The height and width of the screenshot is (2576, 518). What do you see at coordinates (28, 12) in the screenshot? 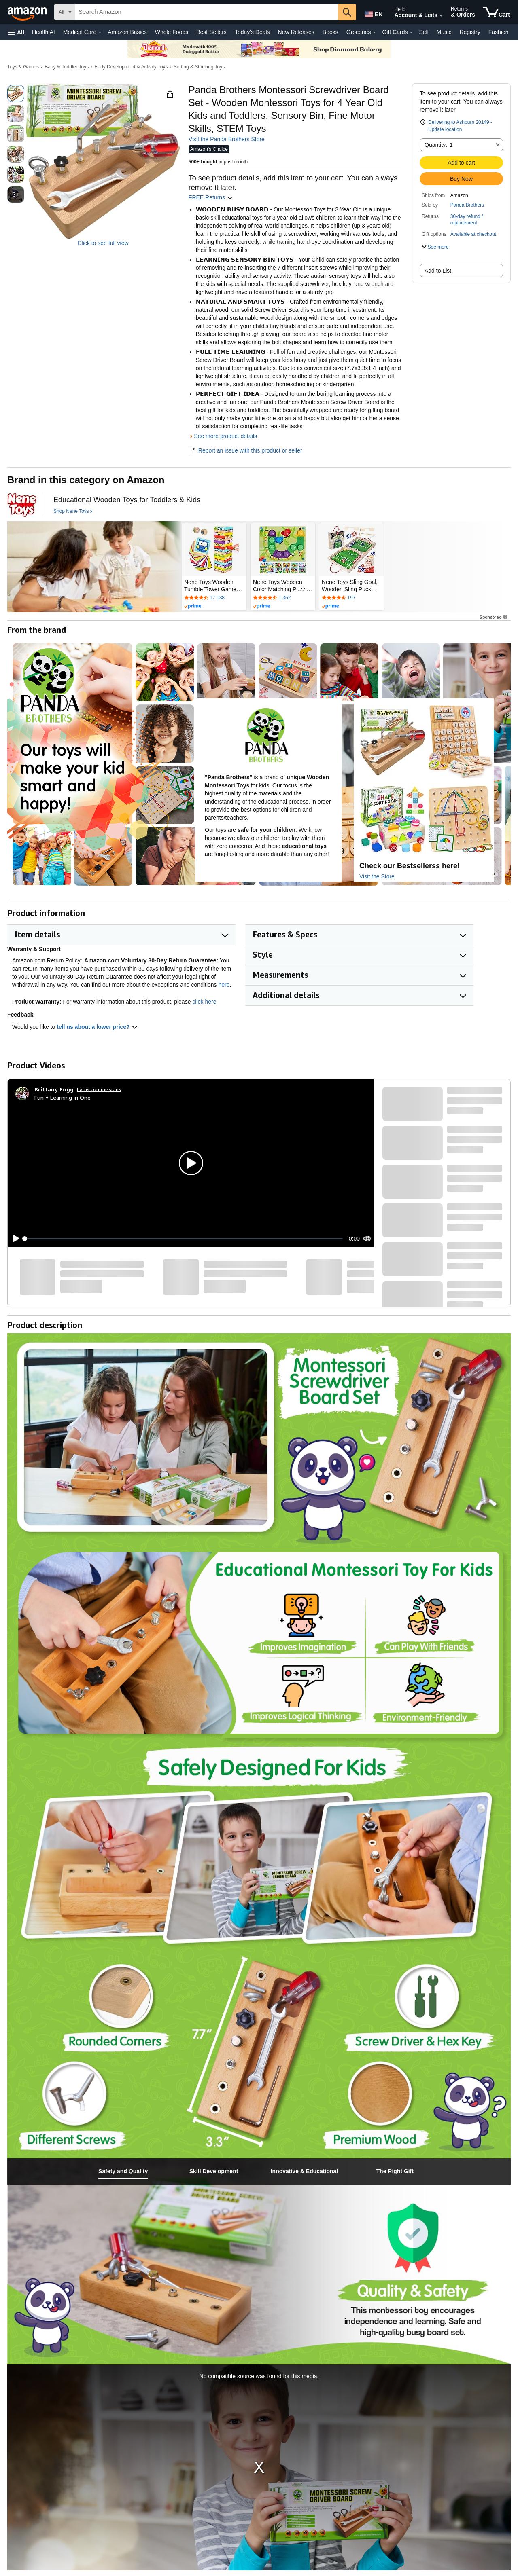
I see `[Amazon]` at bounding box center [28, 12].